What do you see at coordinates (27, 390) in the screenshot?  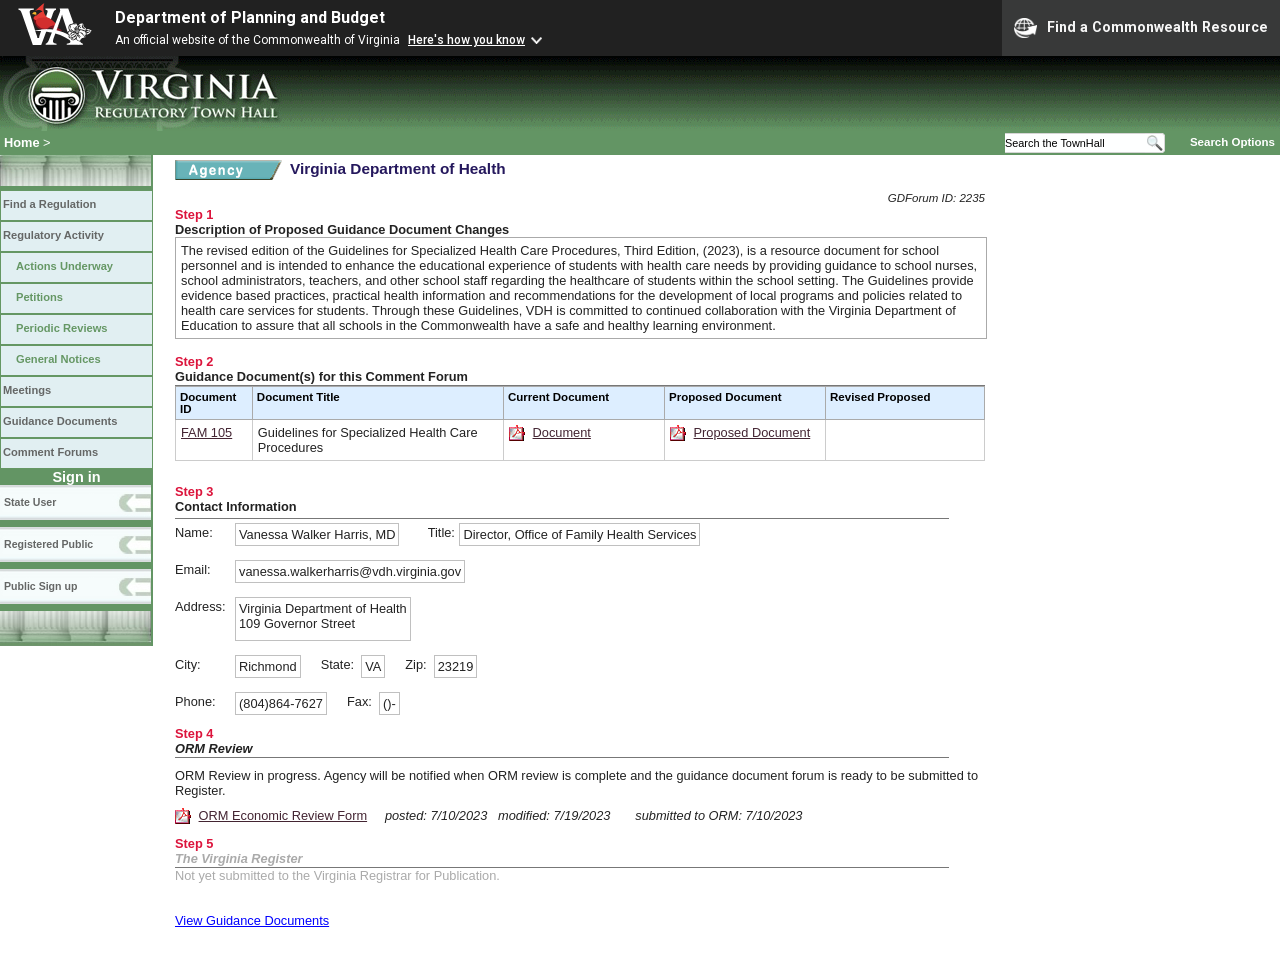 I see `Meetings` at bounding box center [27, 390].